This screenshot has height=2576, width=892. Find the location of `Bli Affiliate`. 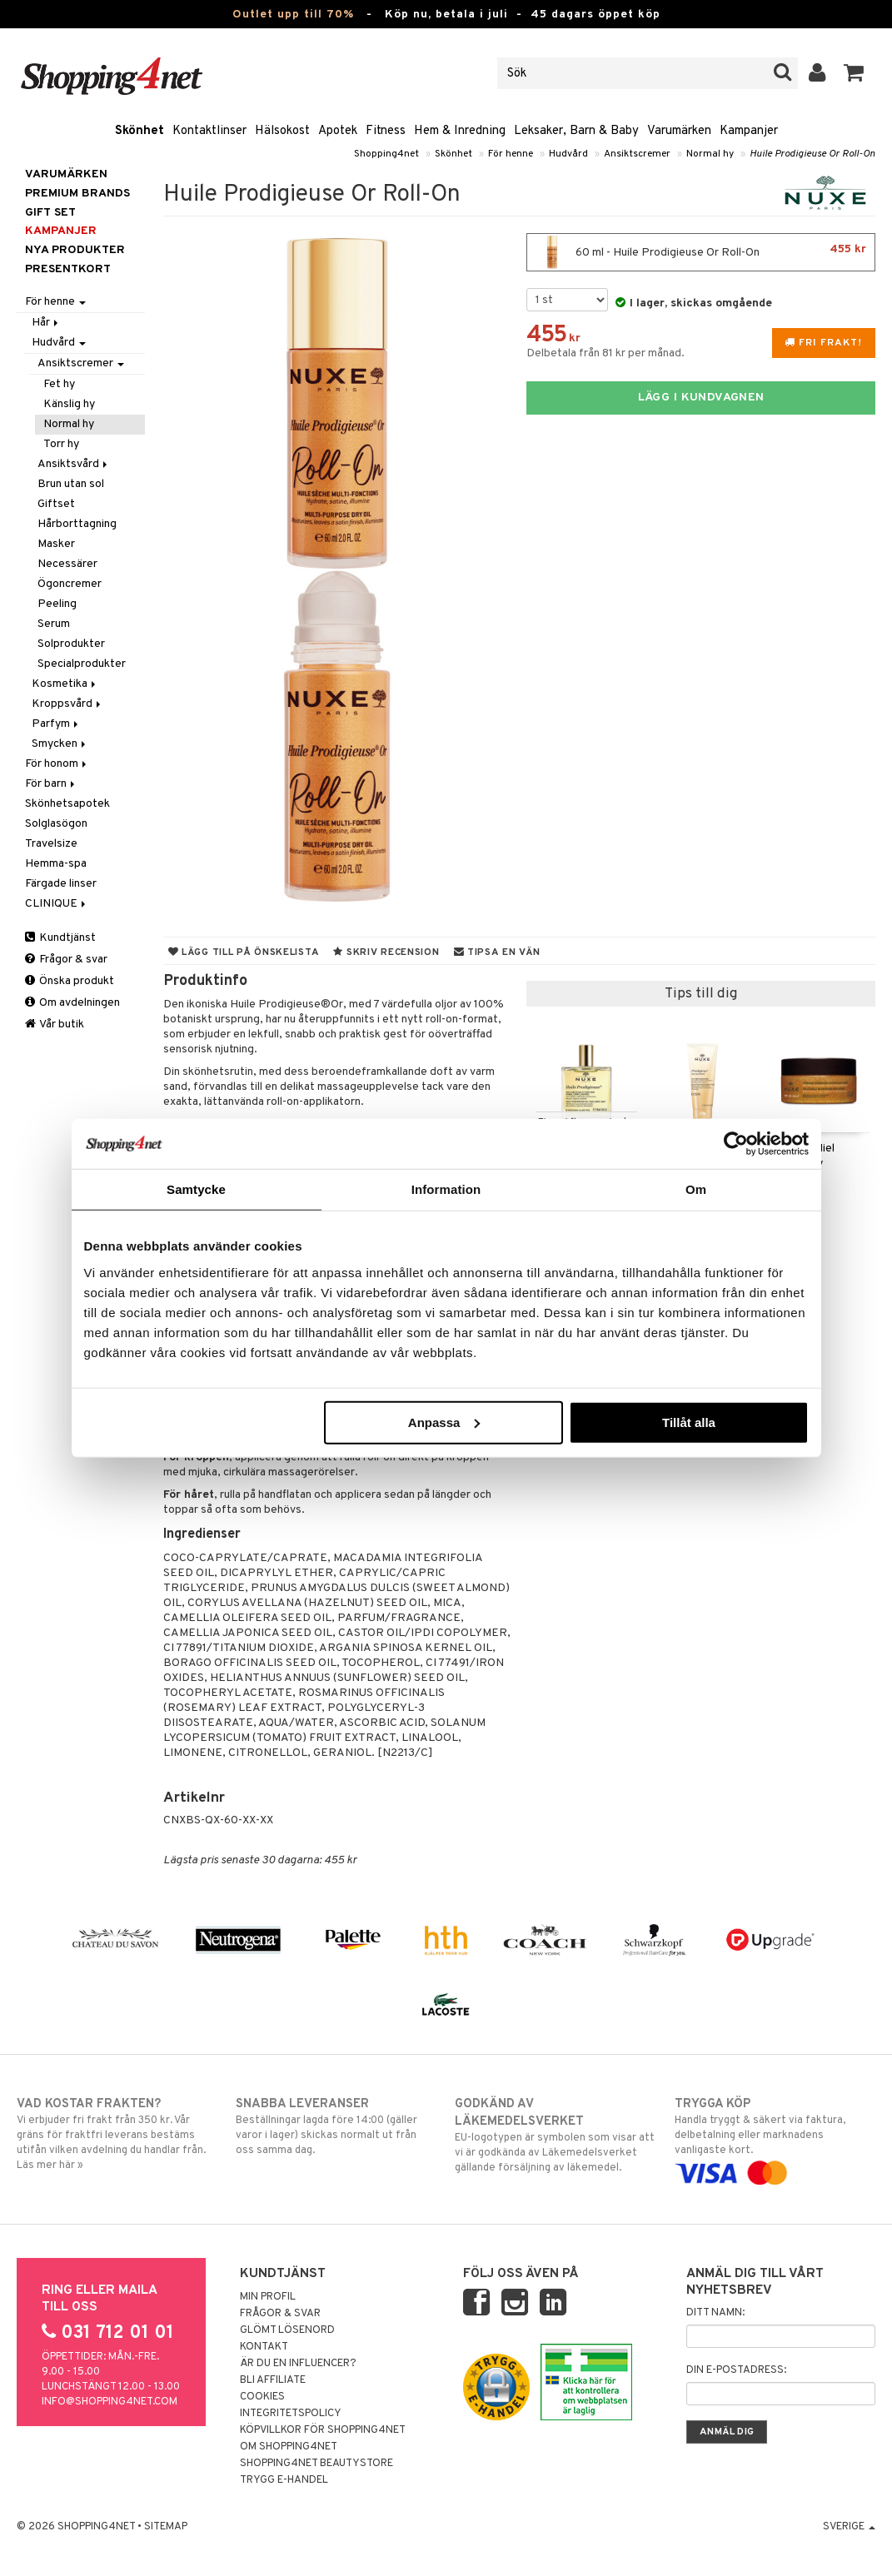

Bli Affiliate is located at coordinates (273, 2380).